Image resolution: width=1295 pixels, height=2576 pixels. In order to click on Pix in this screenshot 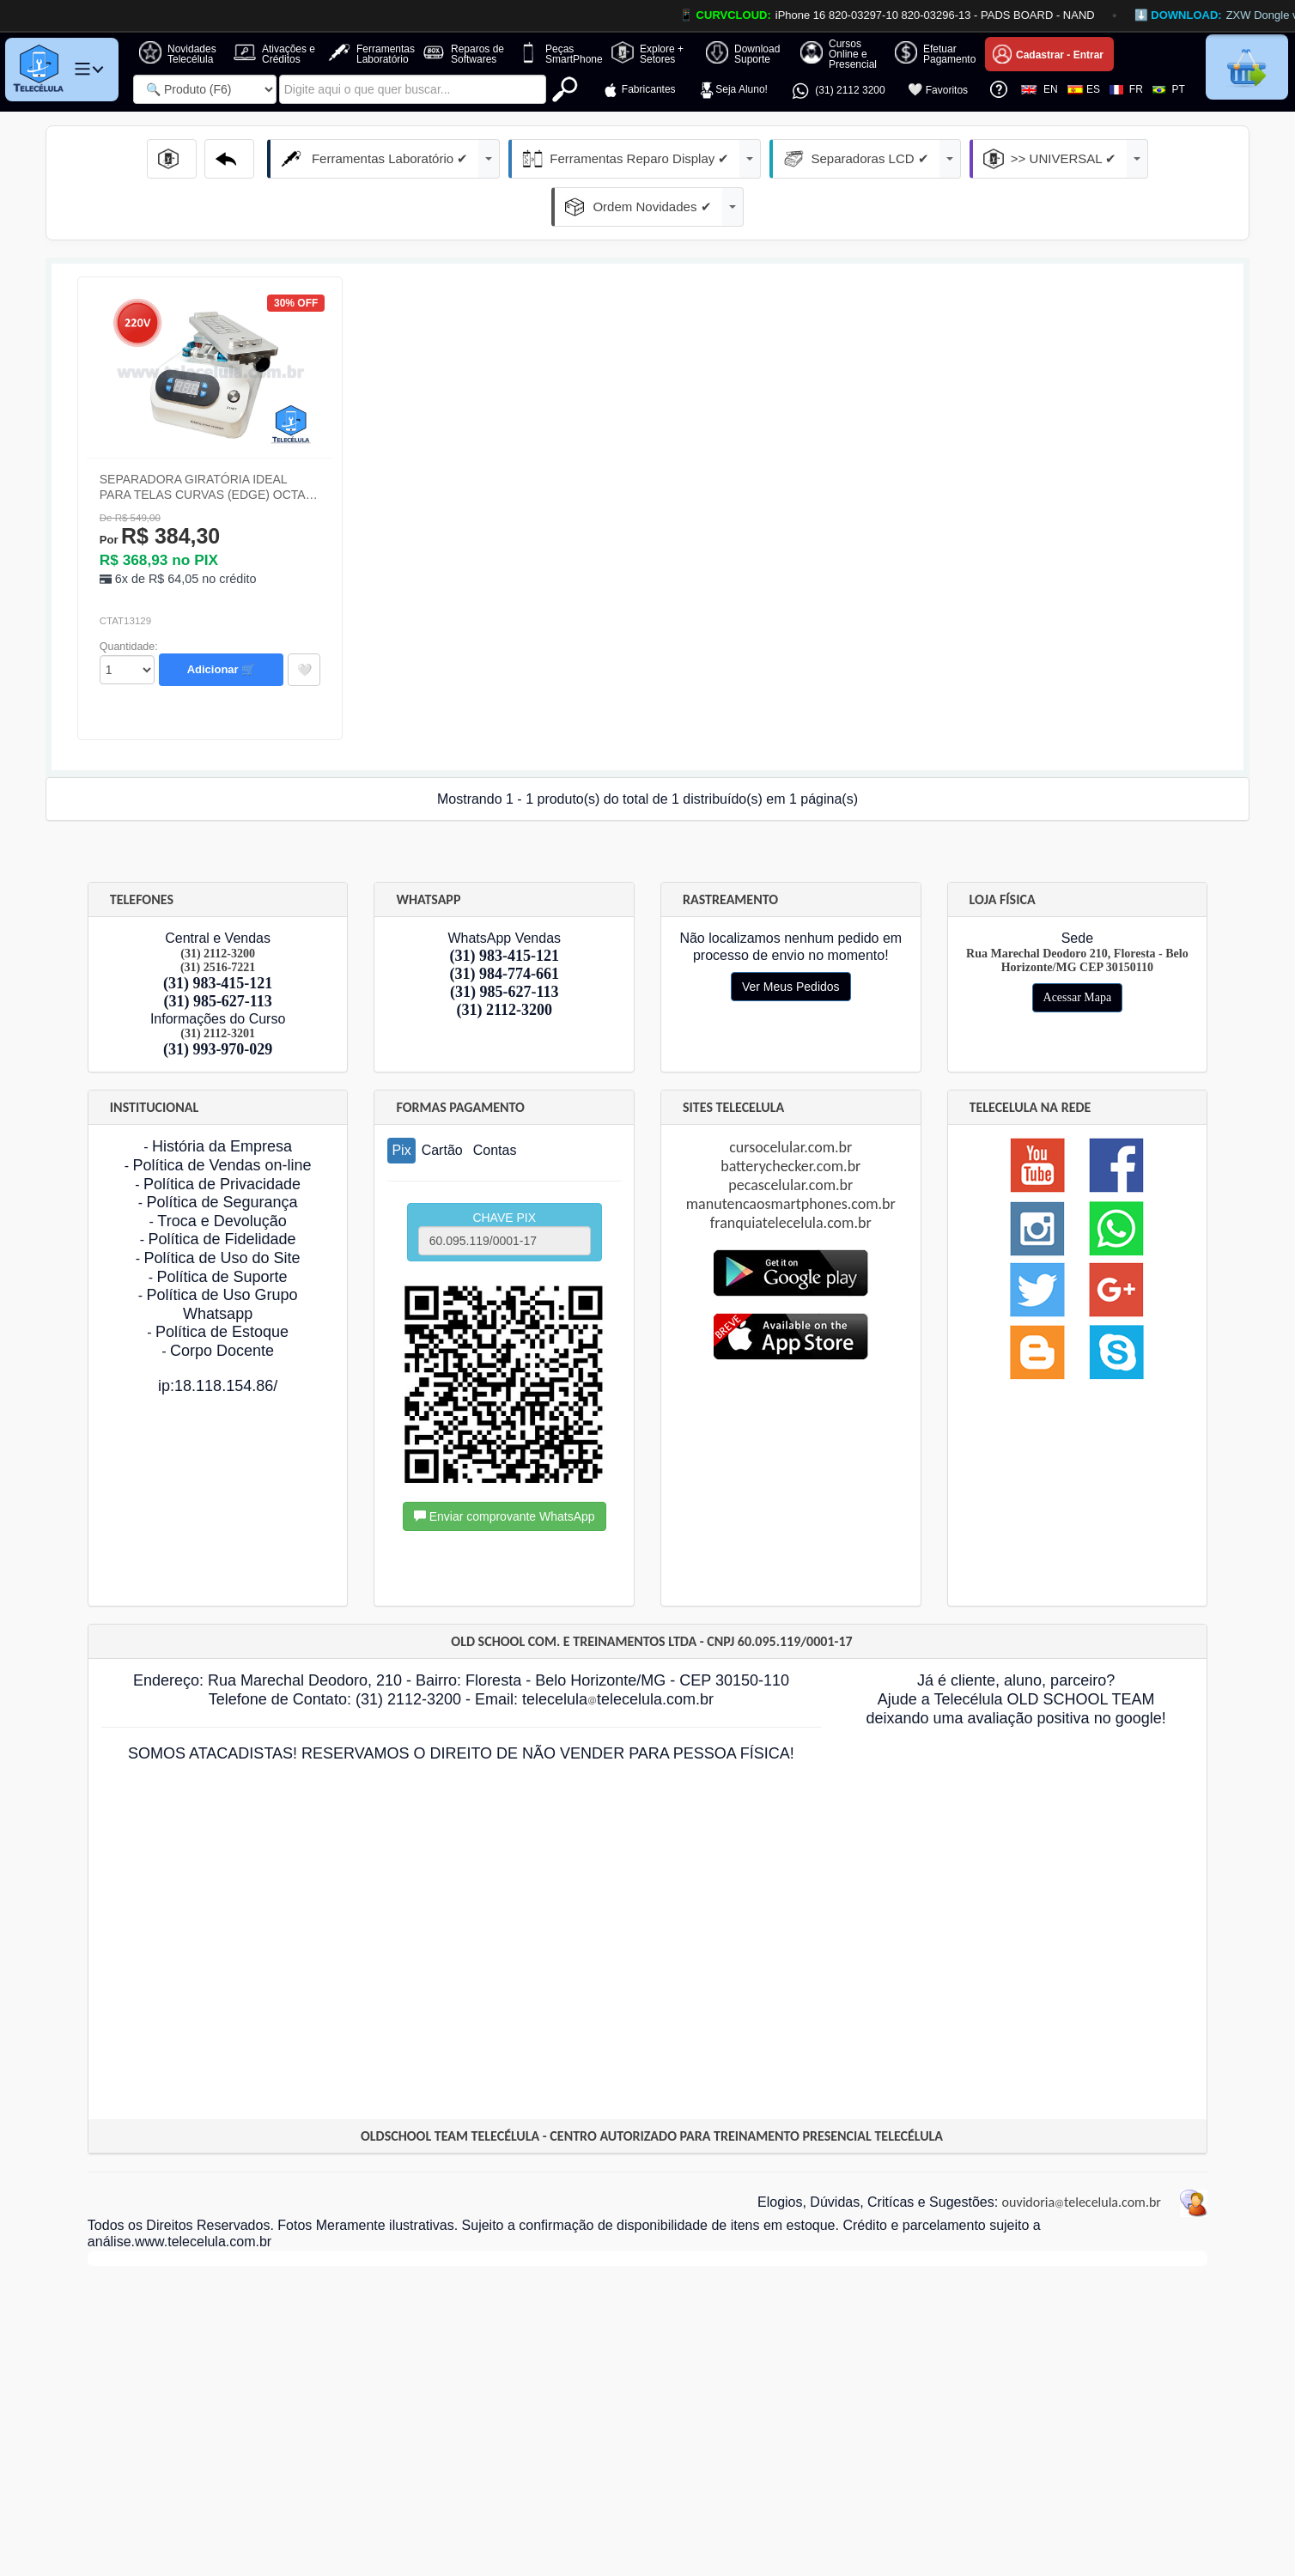, I will do `click(401, 1102)`.